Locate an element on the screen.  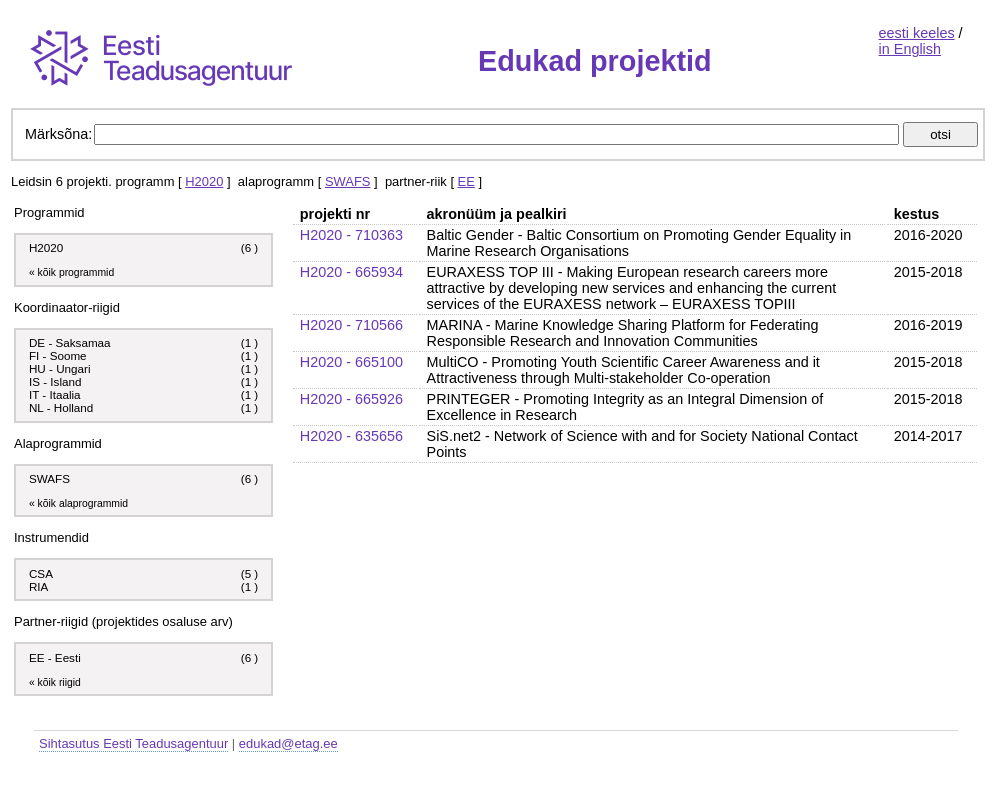
H2020 - 665934 is located at coordinates (351, 272).